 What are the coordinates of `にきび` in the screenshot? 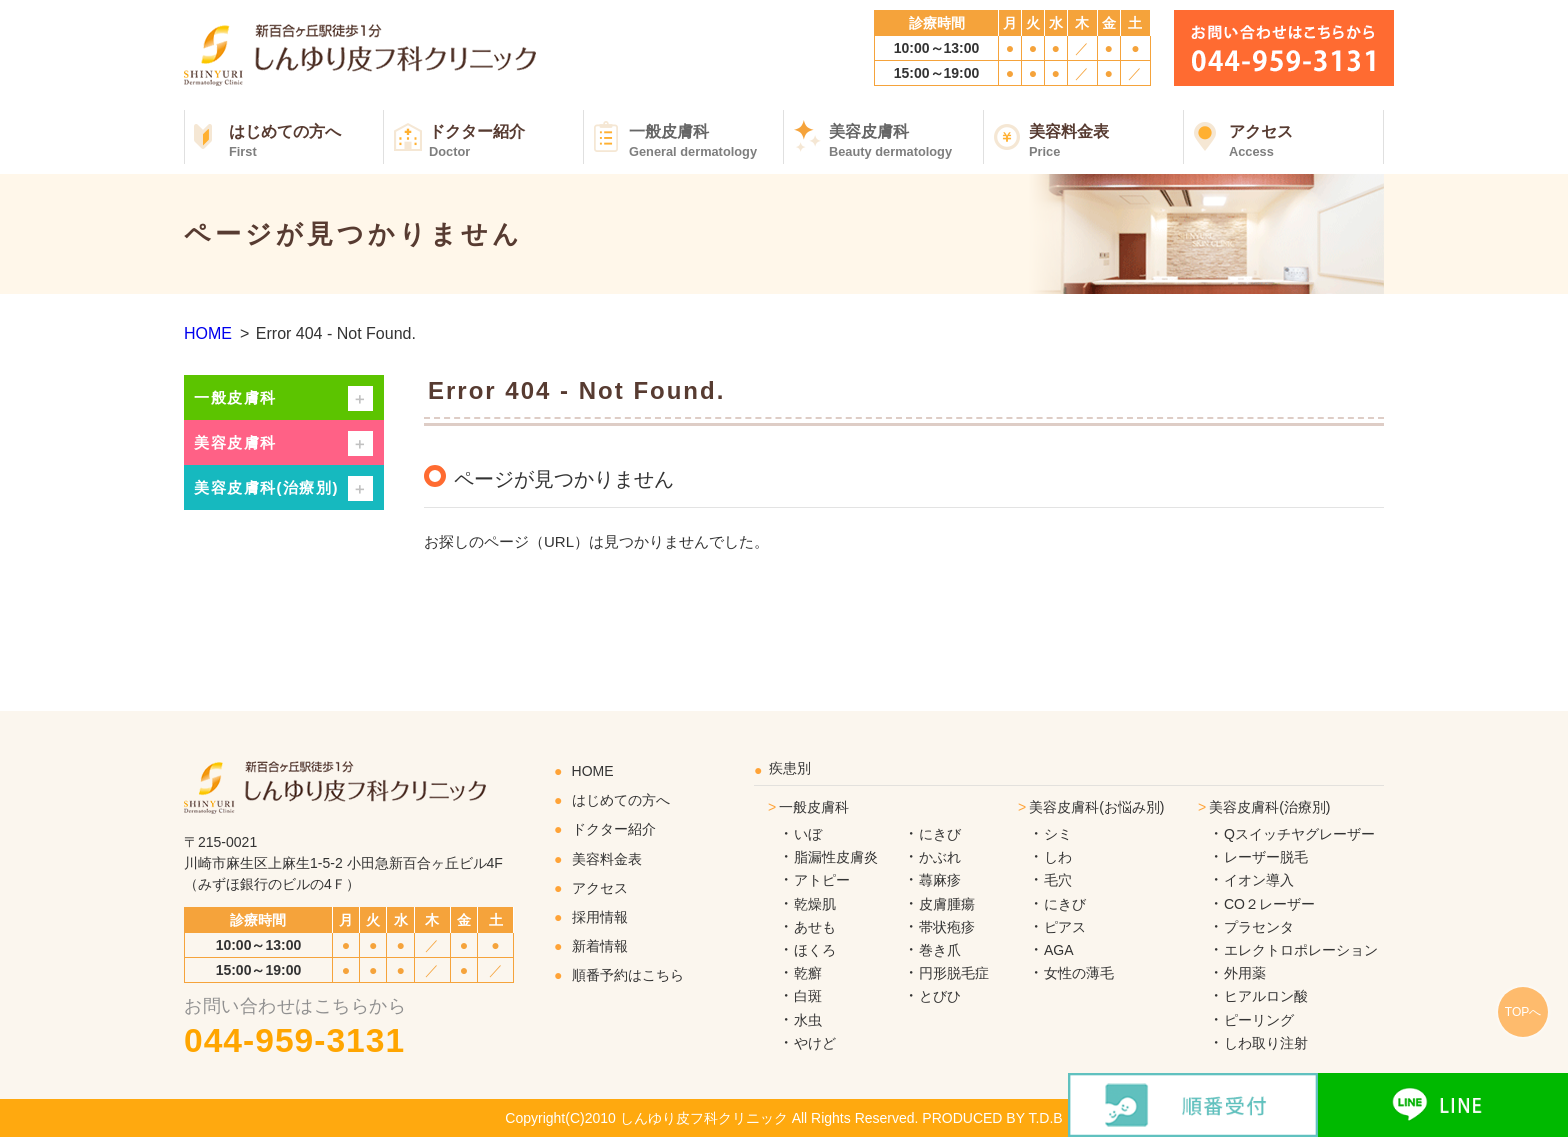 It's located at (940, 834).